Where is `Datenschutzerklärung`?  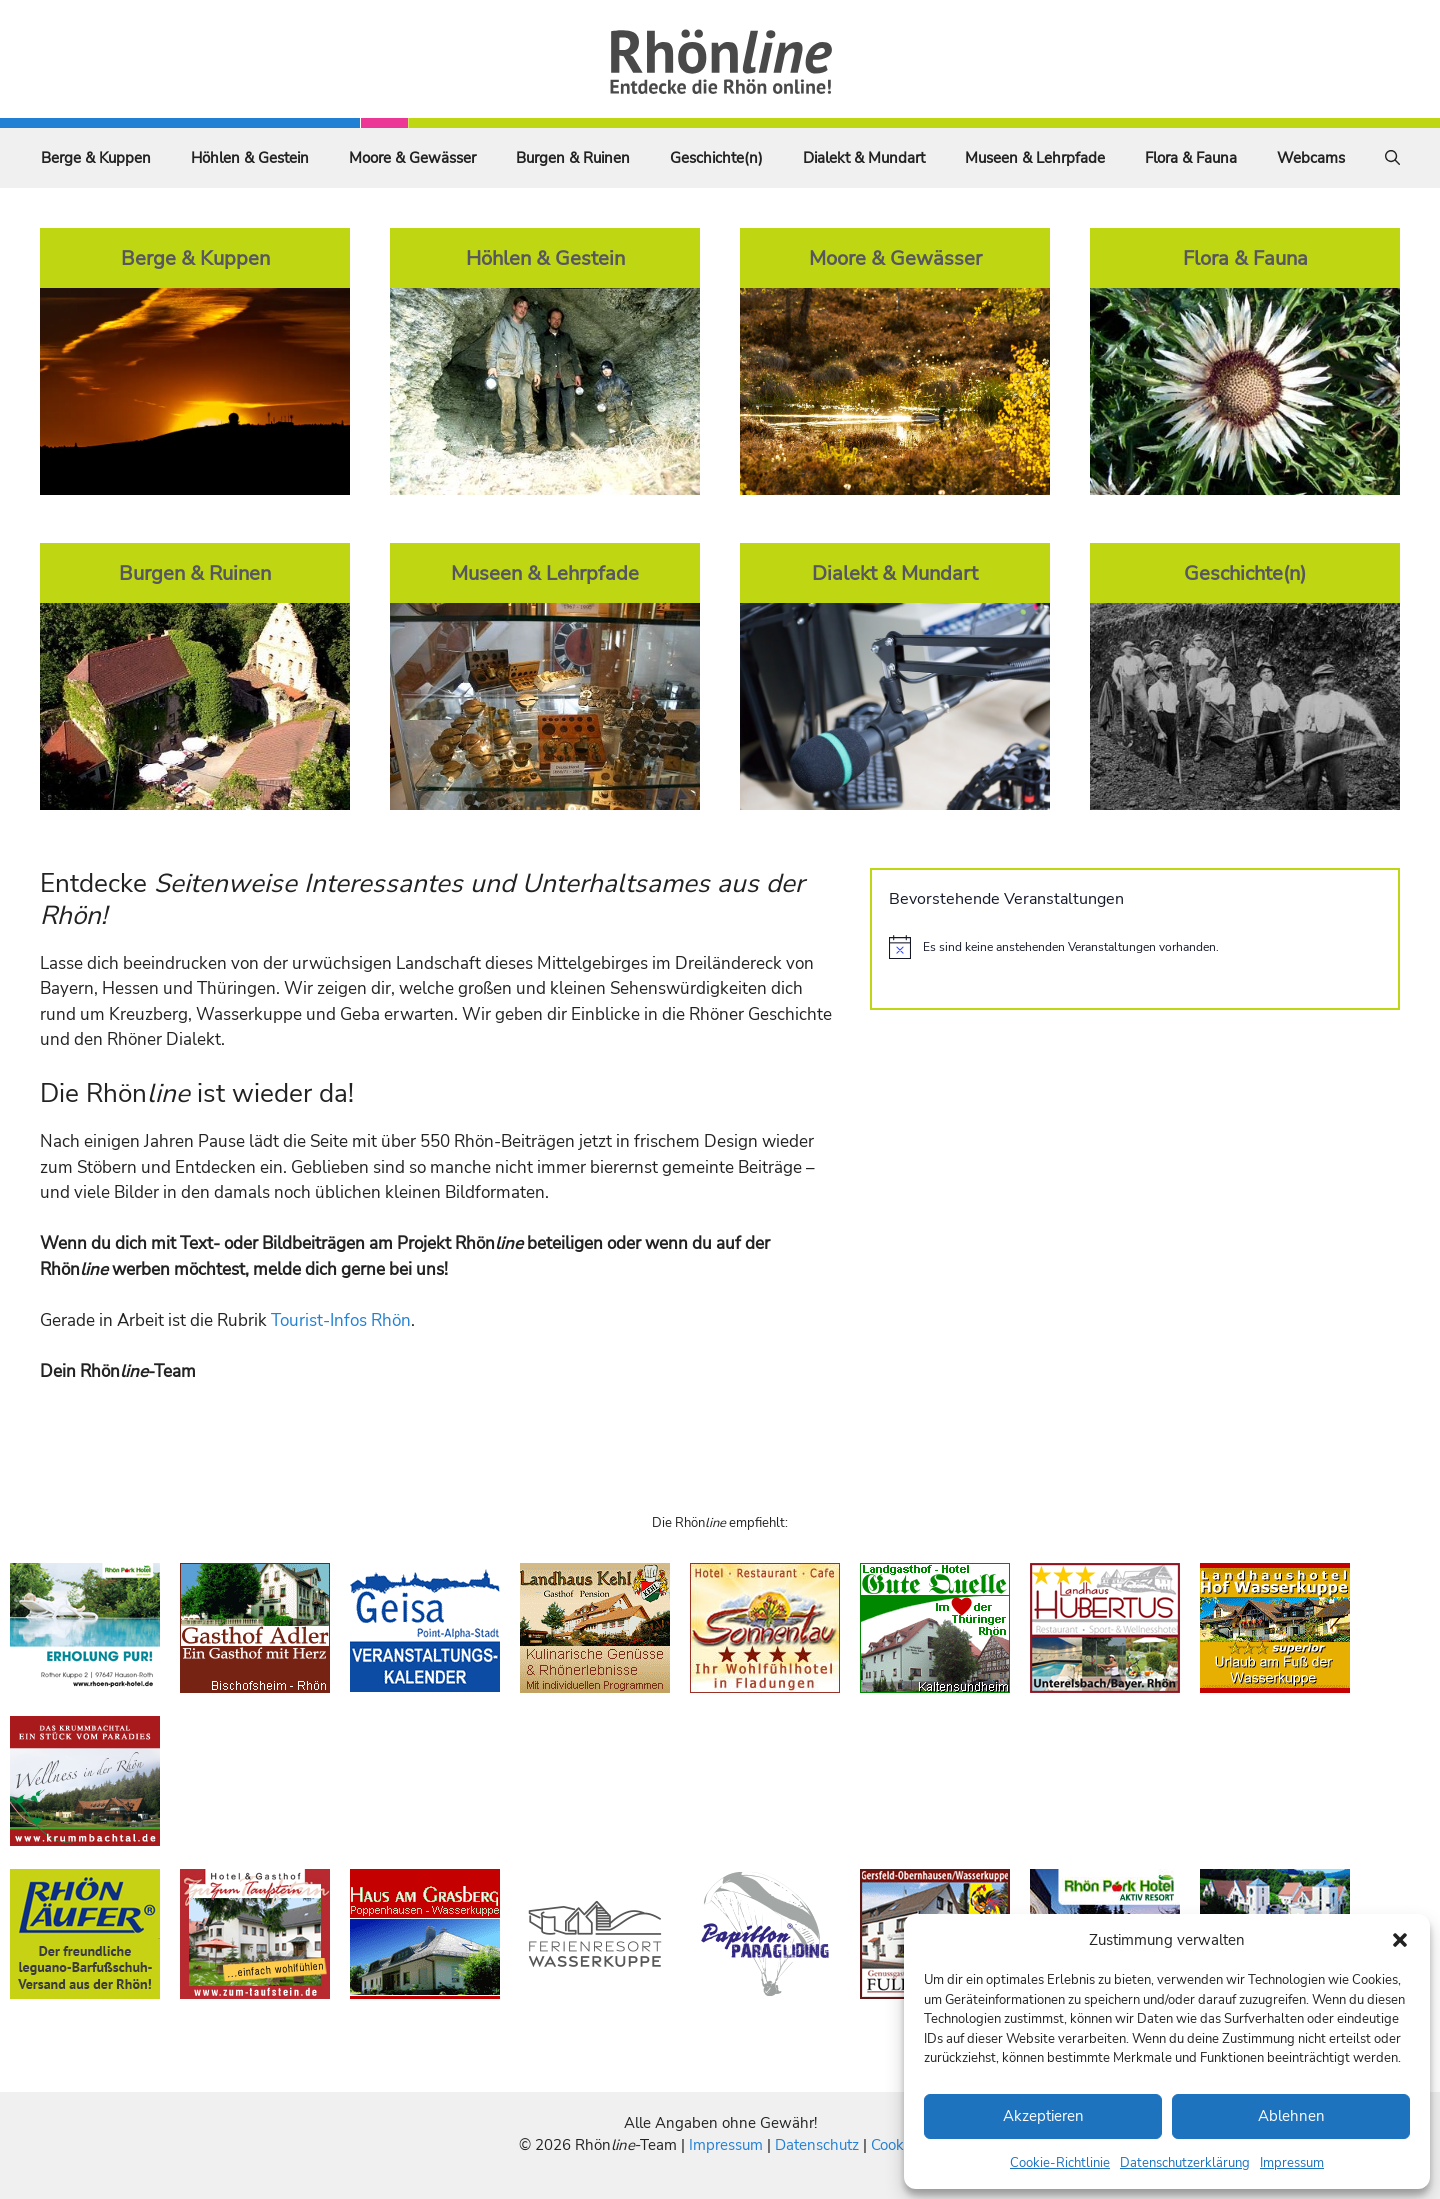 Datenschutzerklärung is located at coordinates (1185, 2163).